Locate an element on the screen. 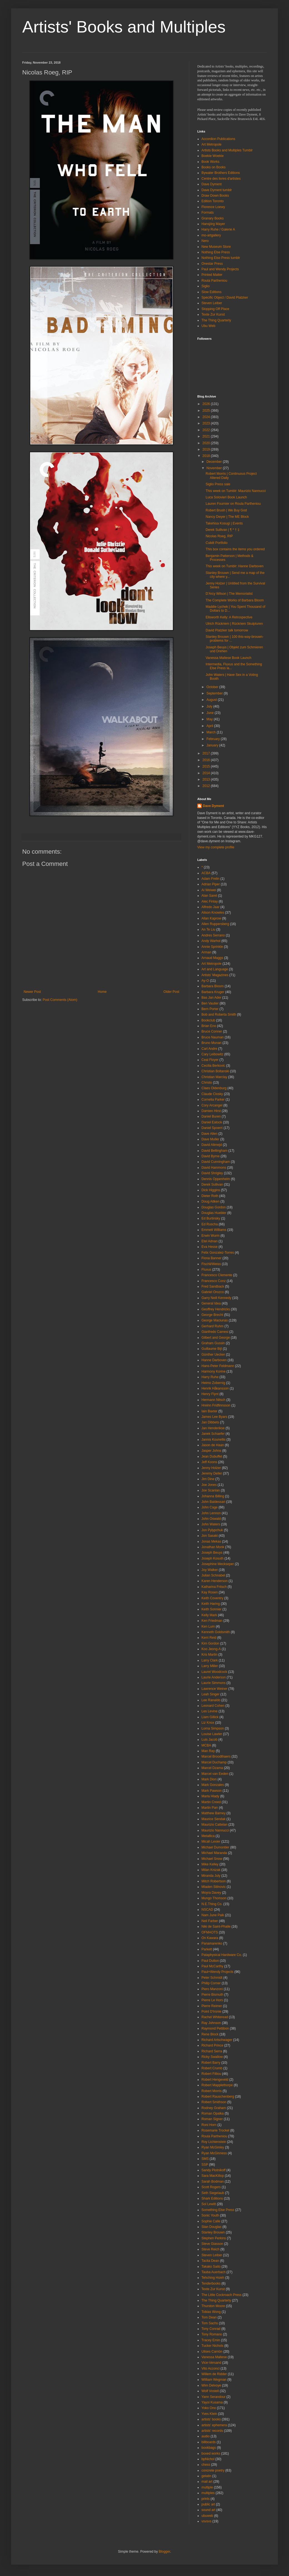  Tobias Wong is located at coordinates (211, 2312).